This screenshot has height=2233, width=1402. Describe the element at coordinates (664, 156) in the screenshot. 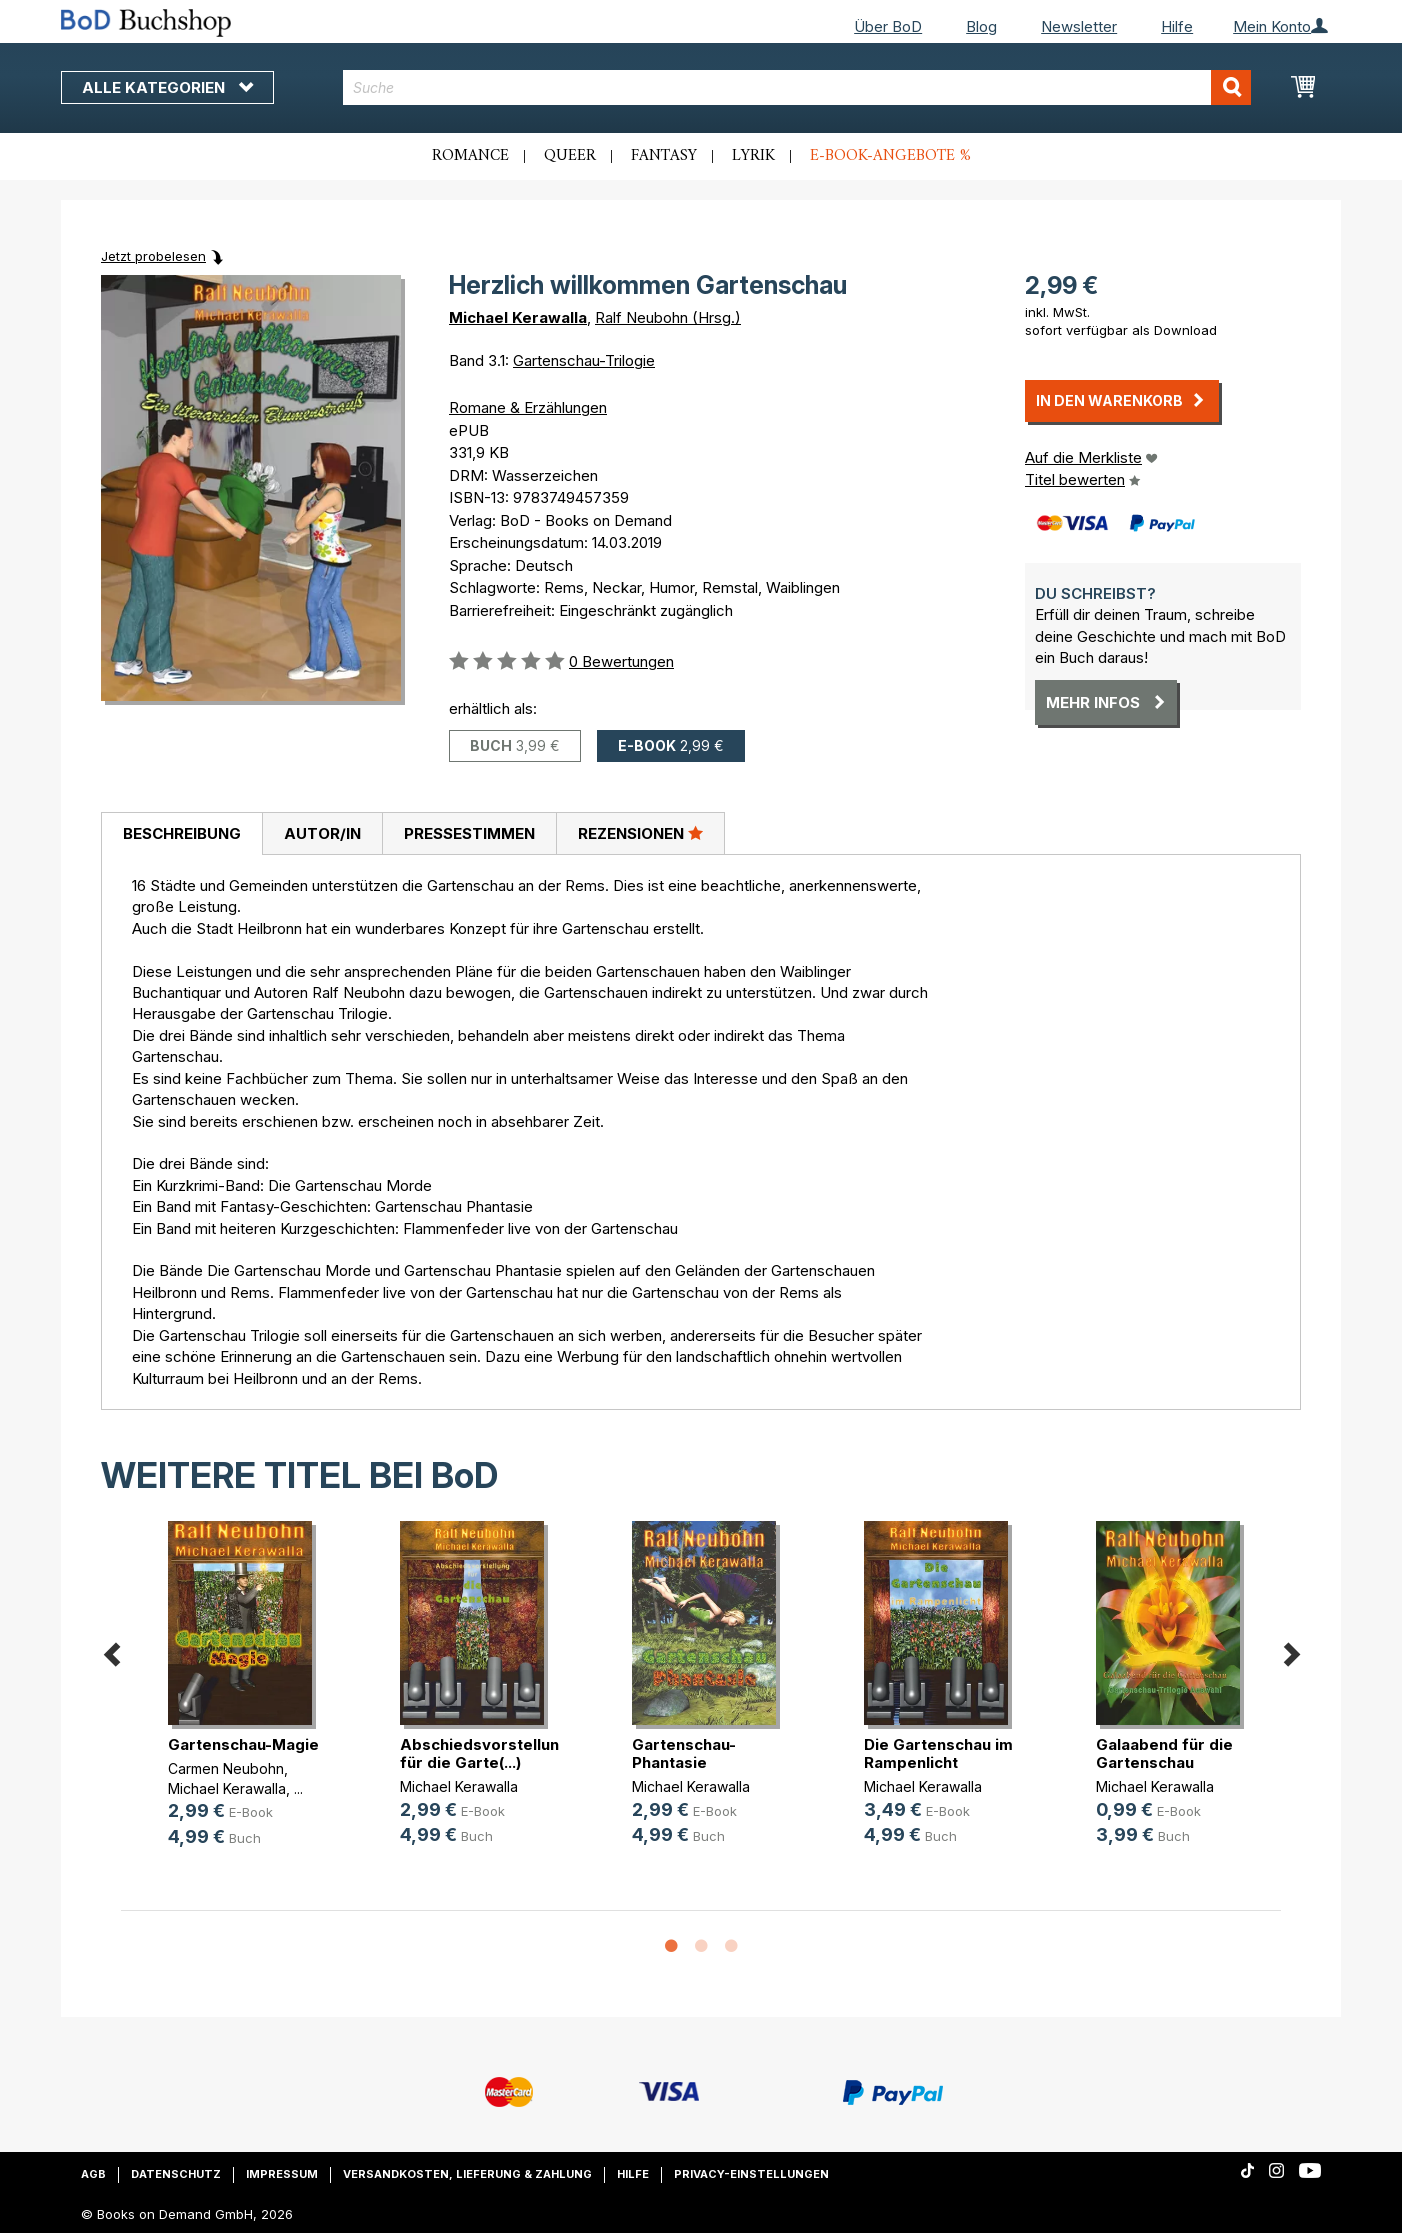

I see `Fantasy` at that location.